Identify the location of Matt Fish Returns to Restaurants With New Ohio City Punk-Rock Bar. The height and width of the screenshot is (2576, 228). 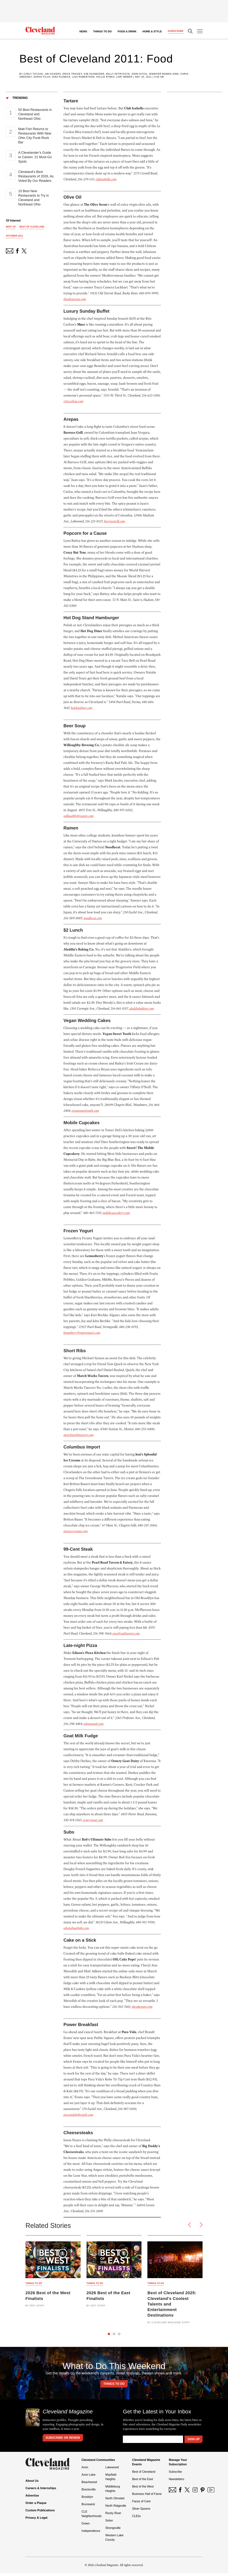
(34, 136).